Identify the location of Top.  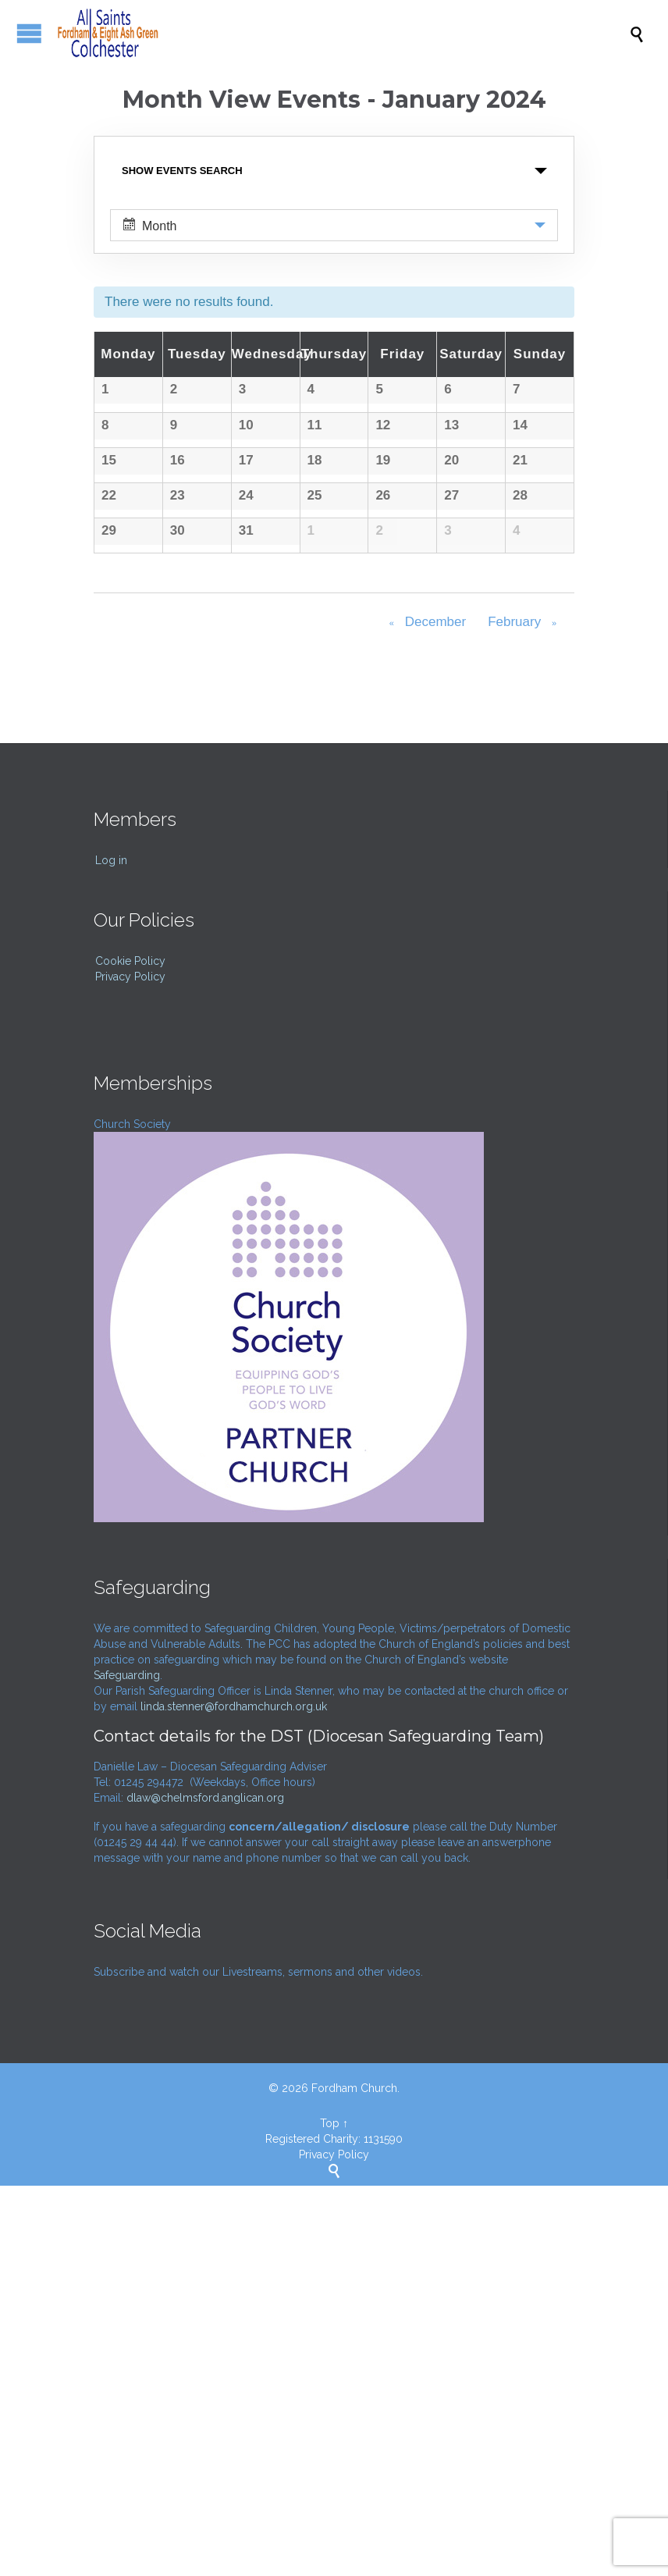
(329, 2513).